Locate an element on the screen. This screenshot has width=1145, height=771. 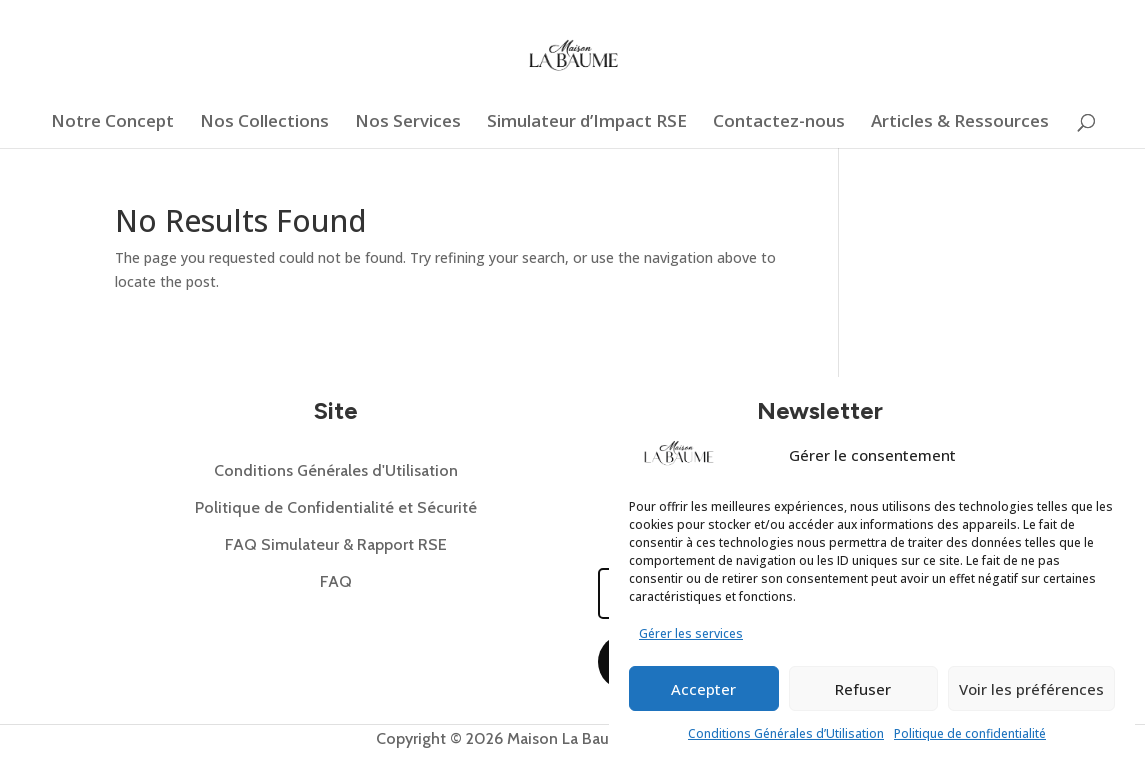
Nos Collections is located at coordinates (264, 123).